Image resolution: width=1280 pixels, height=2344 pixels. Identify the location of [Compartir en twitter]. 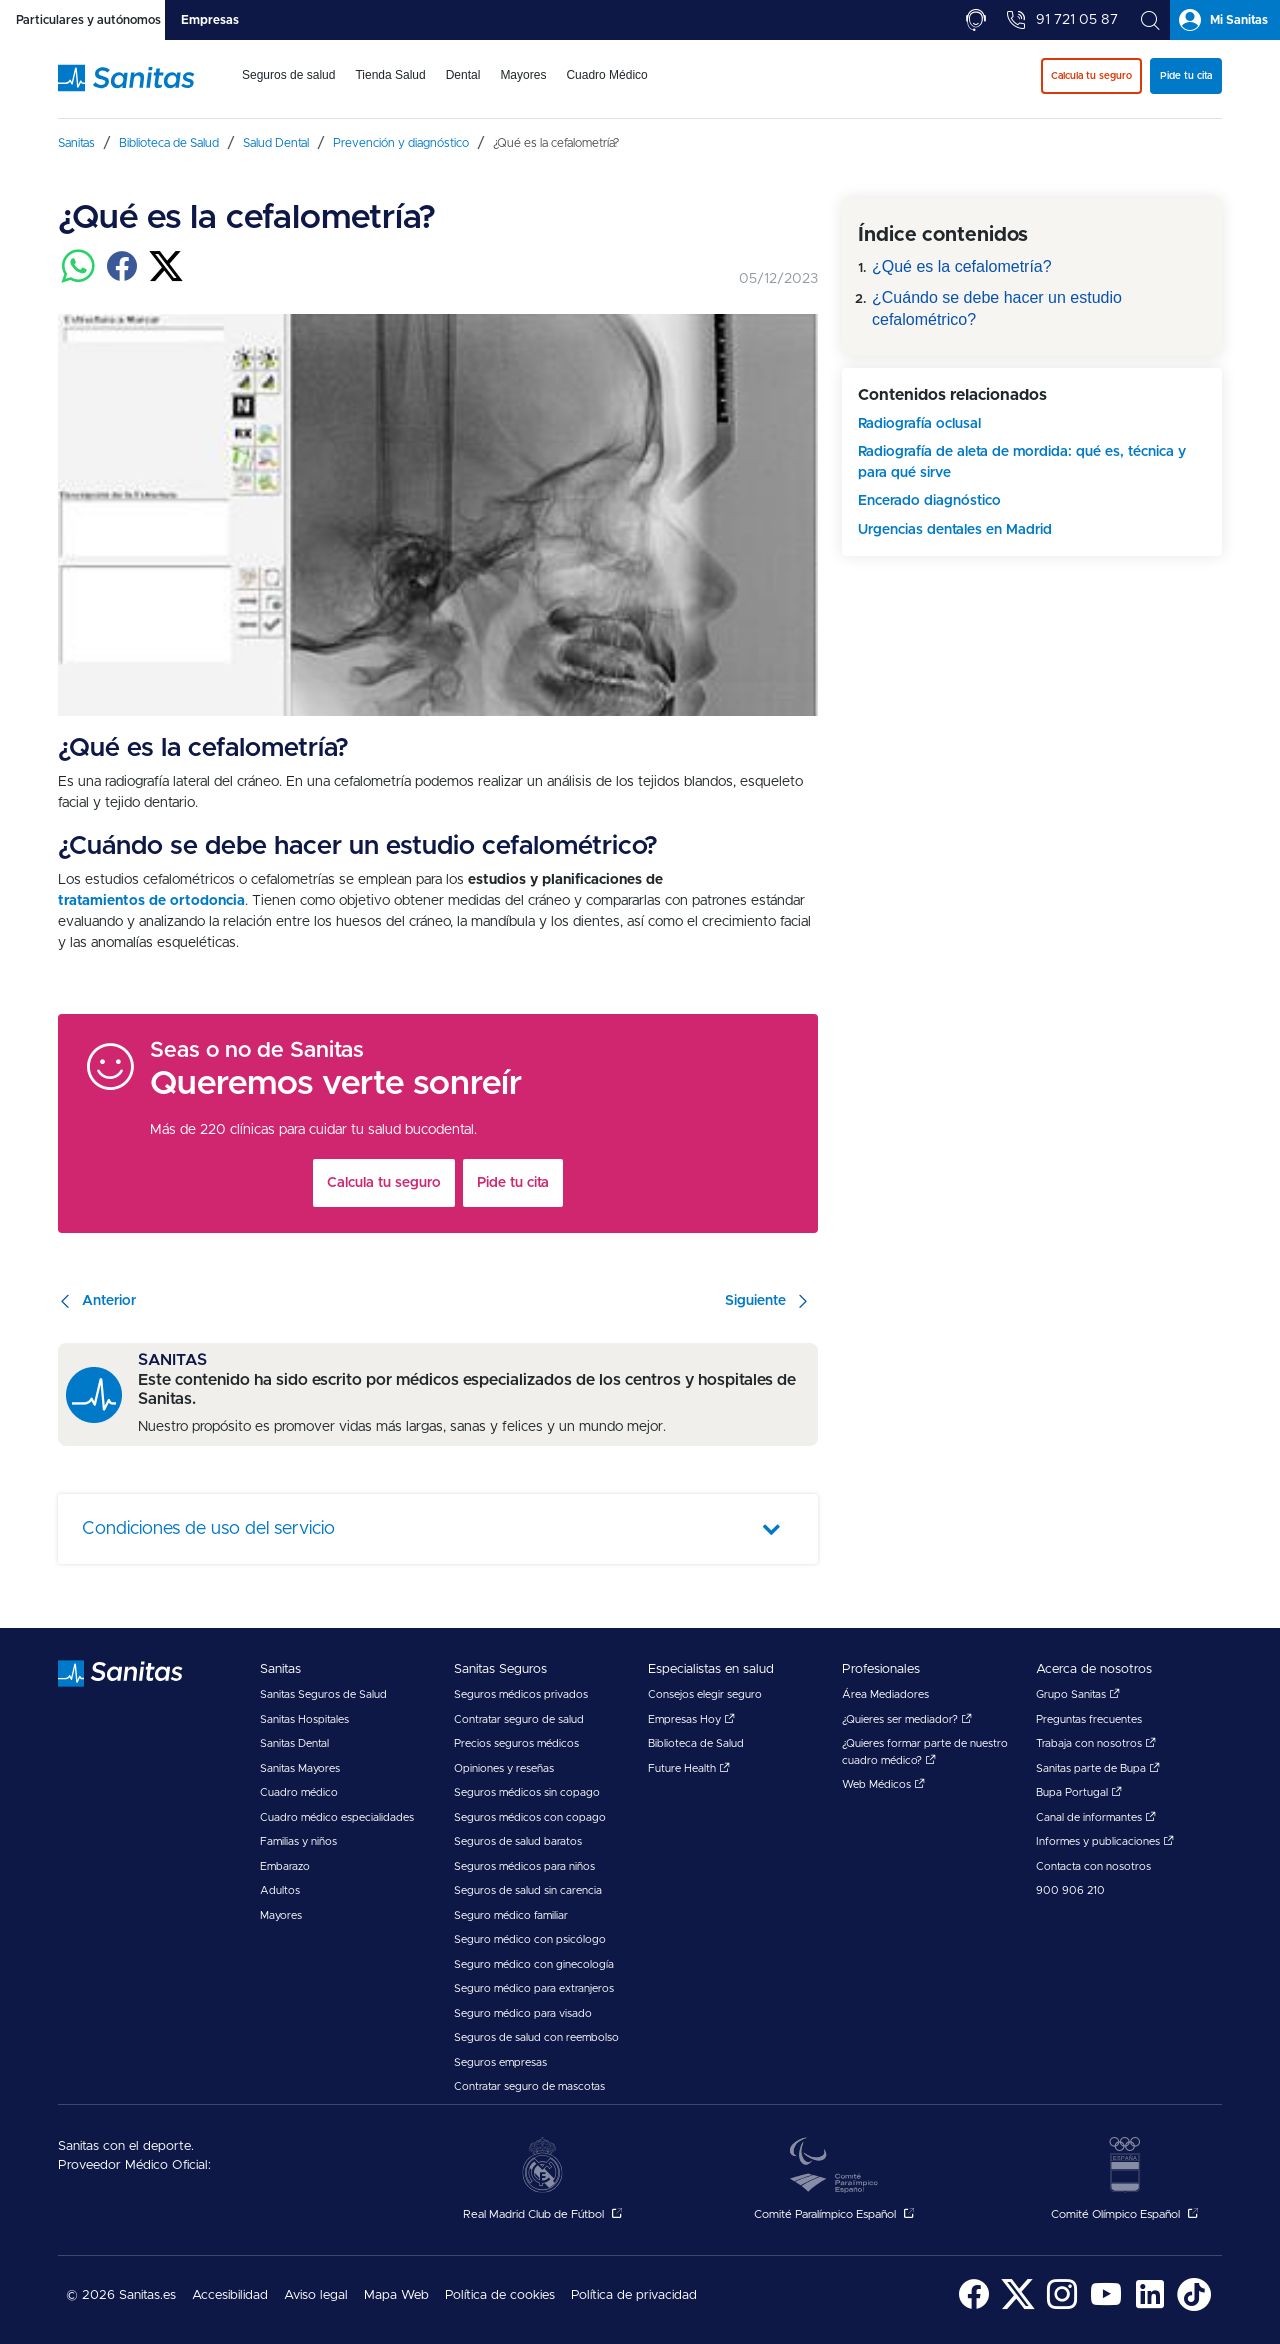
(166, 278).